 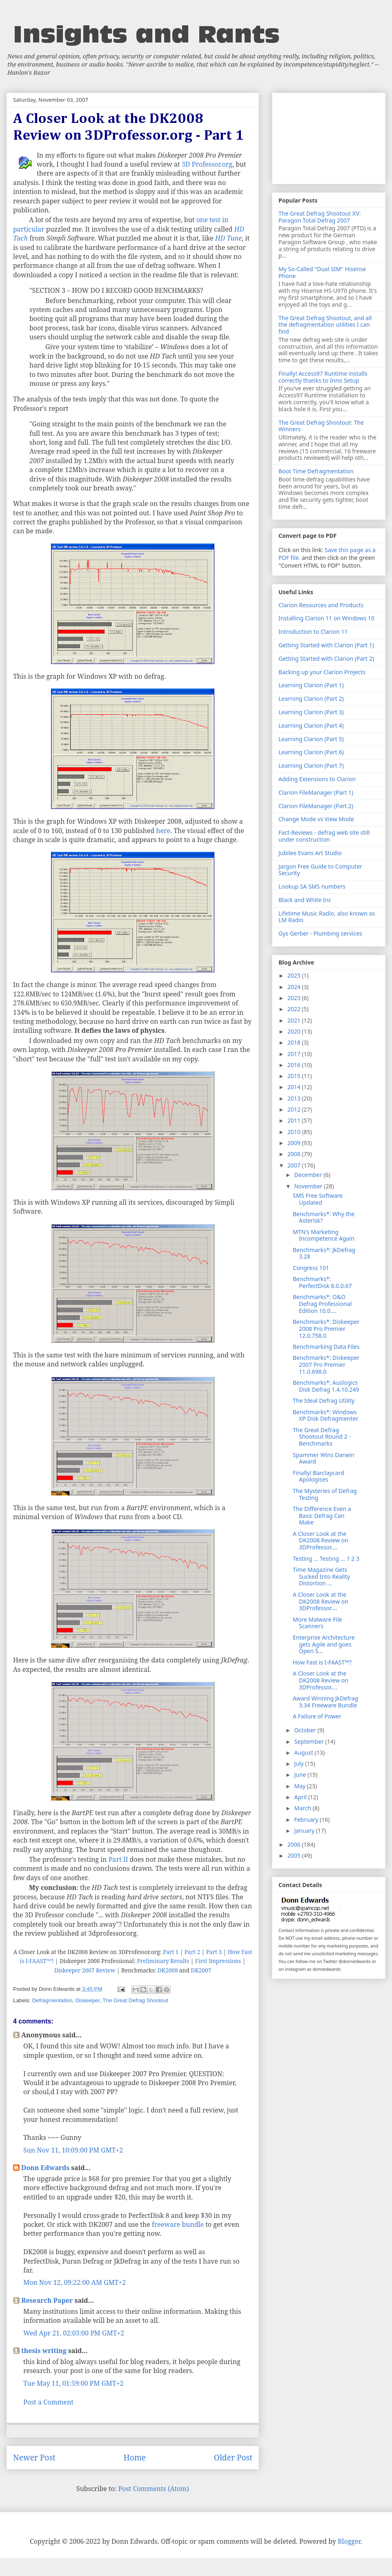 I want to click on Donn Edwards, so click(x=45, y=2167).